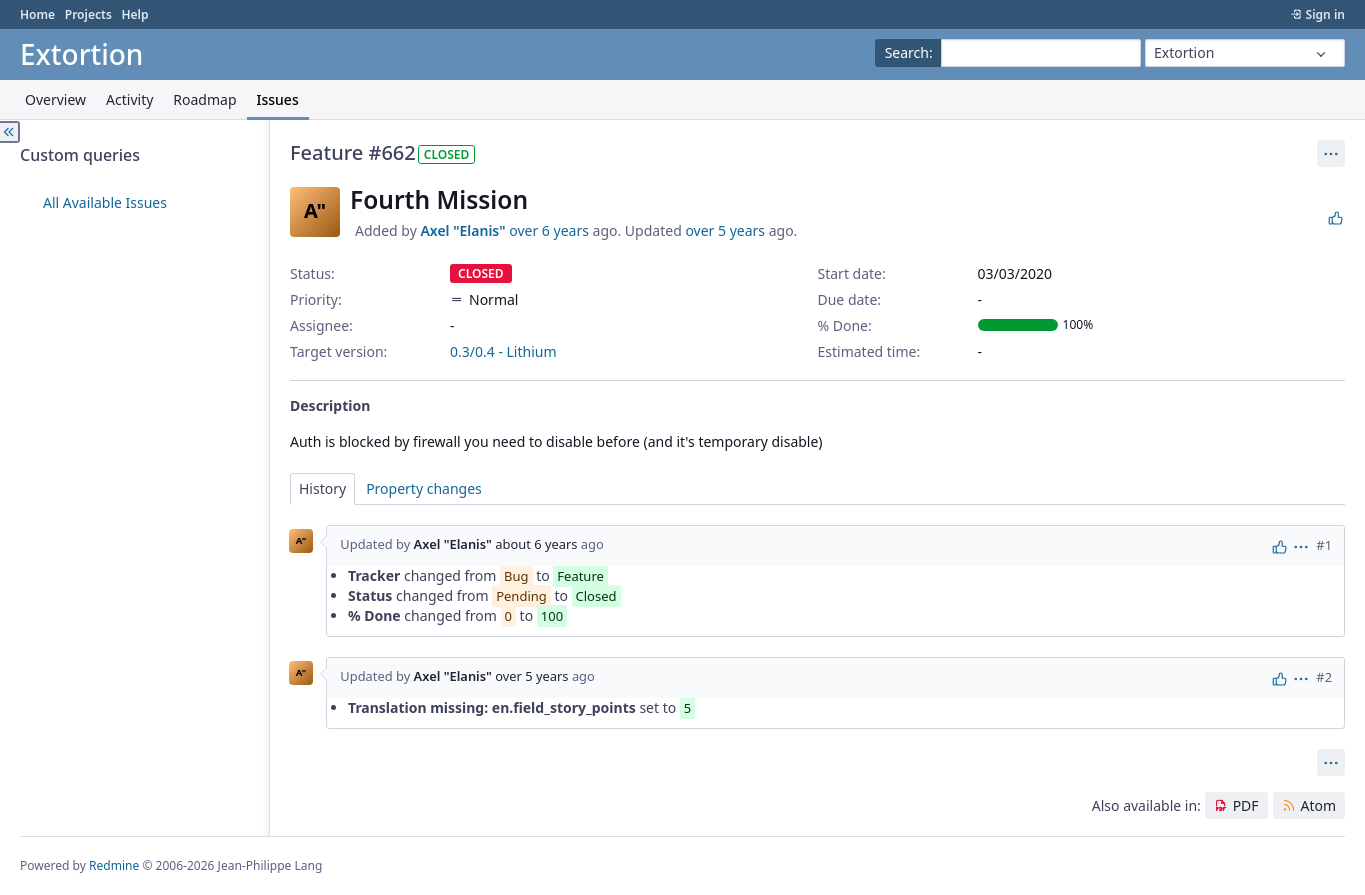 The height and width of the screenshot is (895, 1365). Describe the element at coordinates (536, 545) in the screenshot. I see `about 6 years` at that location.